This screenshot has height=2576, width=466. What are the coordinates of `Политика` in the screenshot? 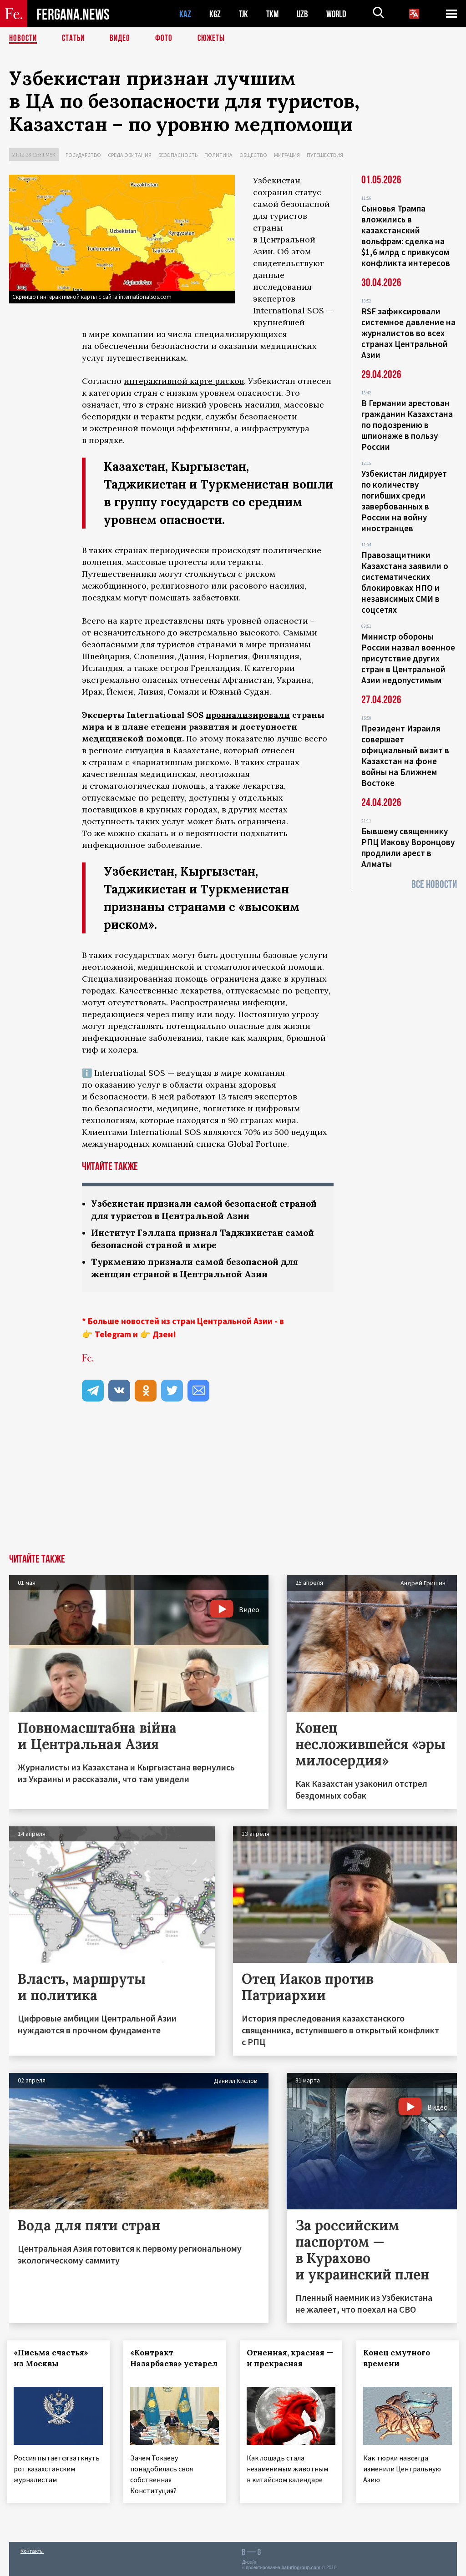 It's located at (218, 154).